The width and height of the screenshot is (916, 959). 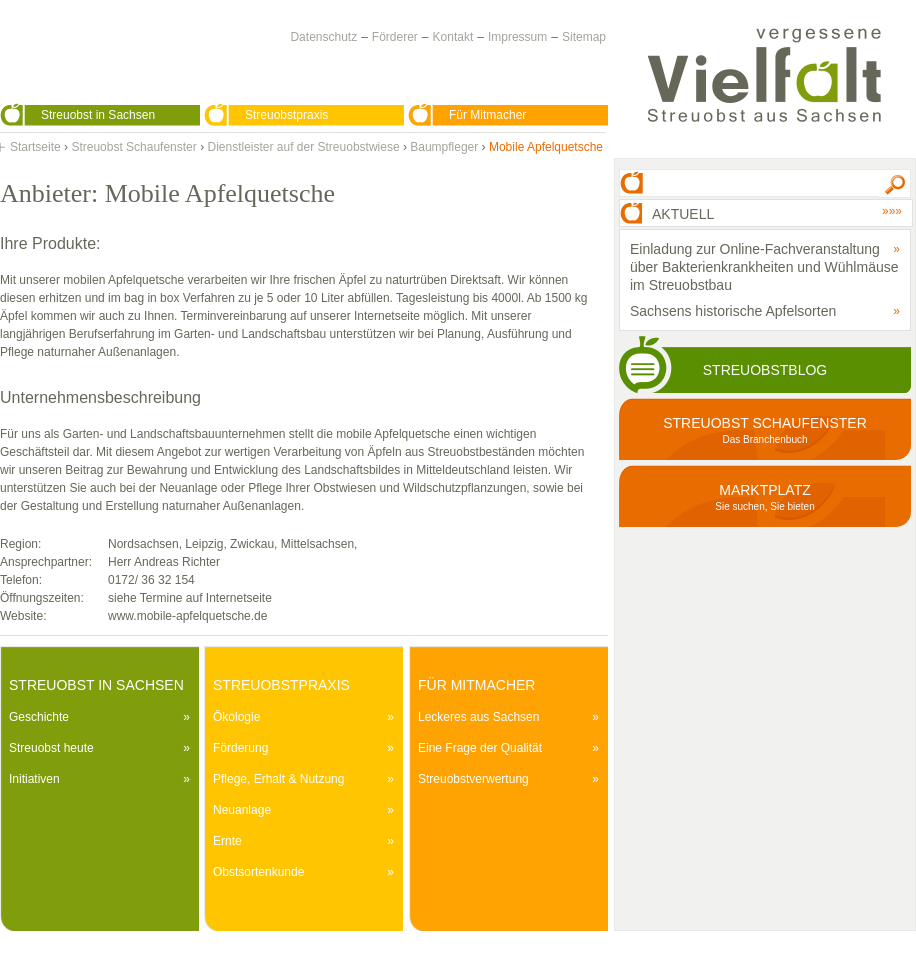 I want to click on Streuobstpraxis, so click(x=286, y=115).